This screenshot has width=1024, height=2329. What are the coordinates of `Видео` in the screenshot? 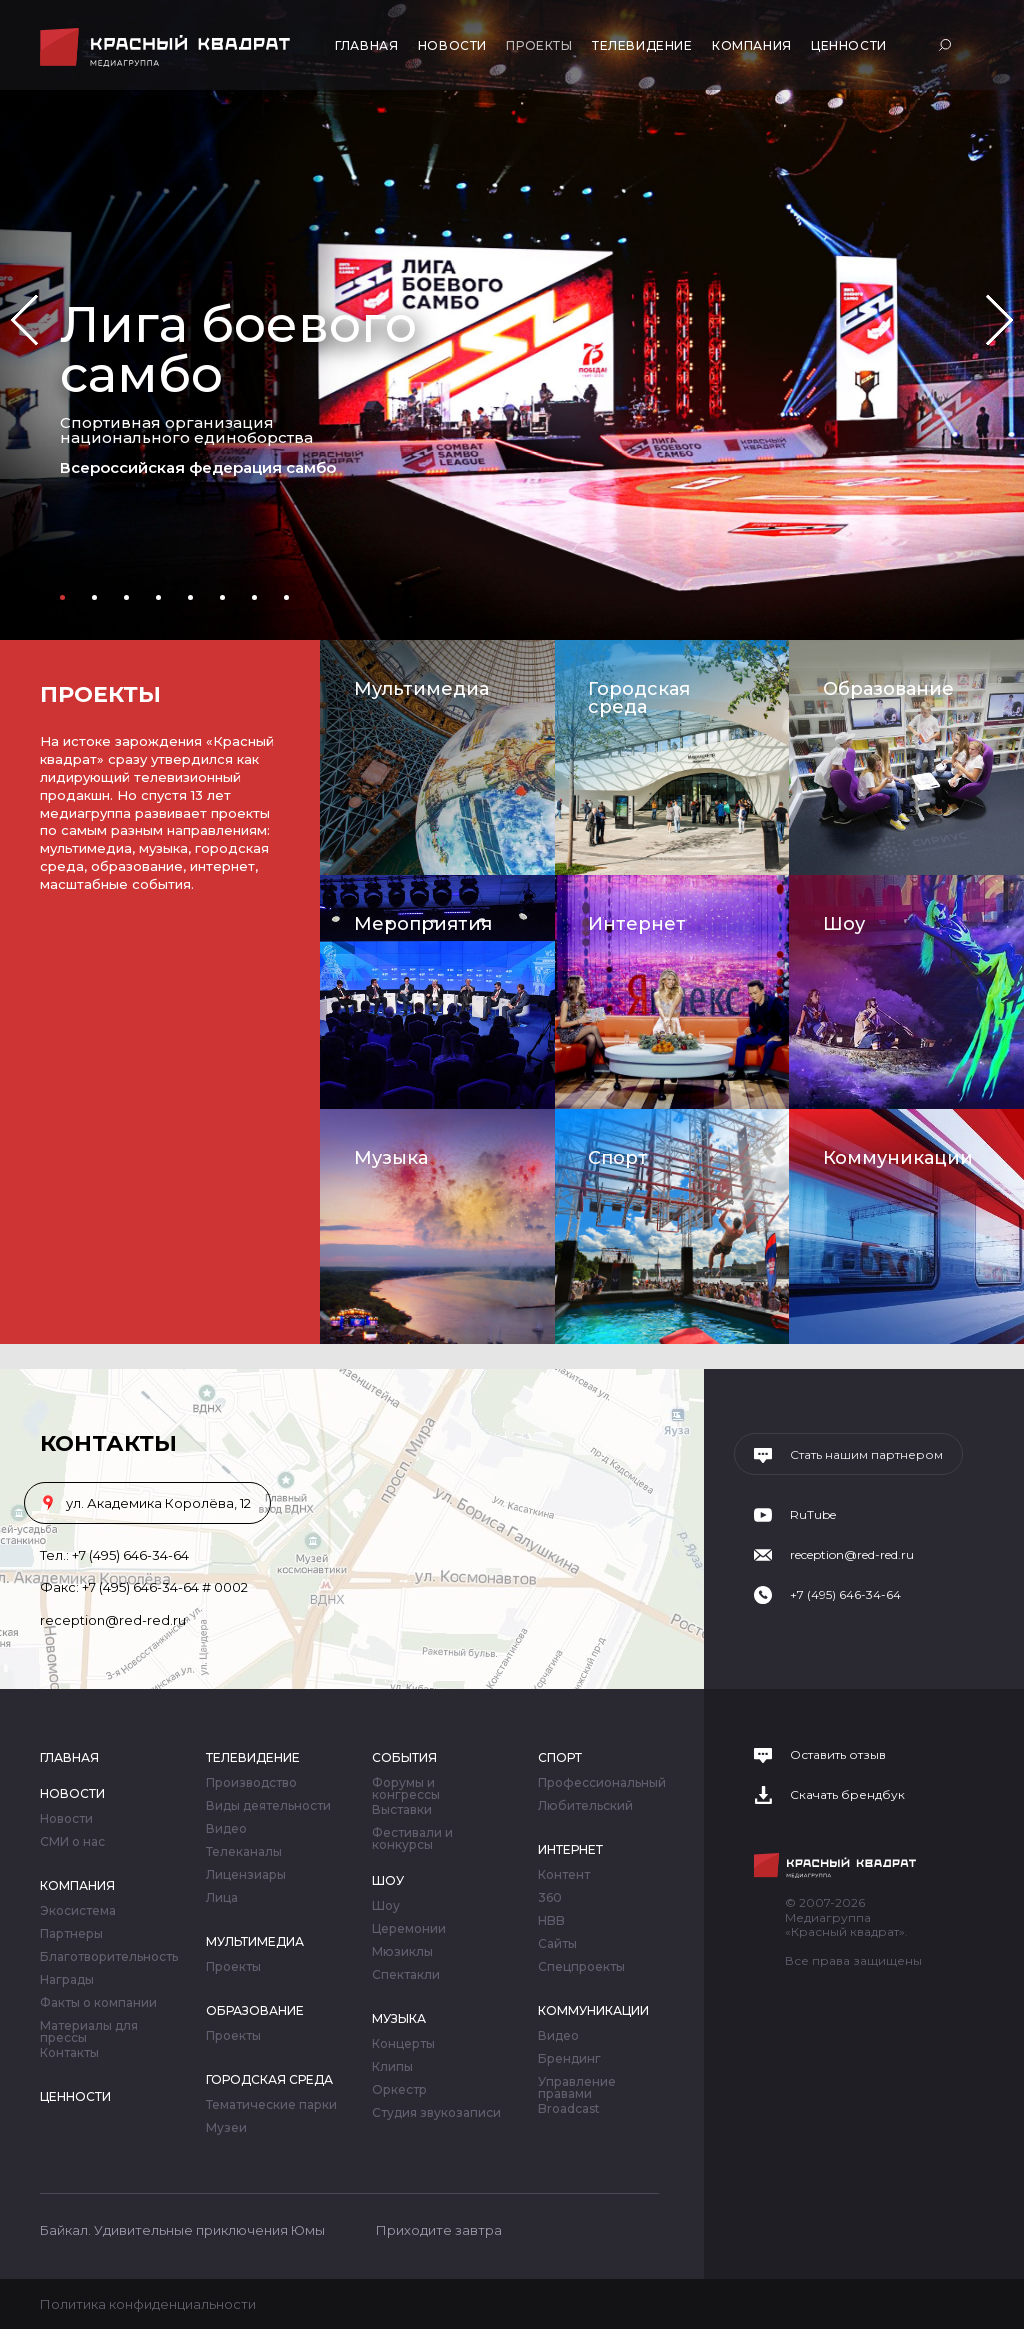 It's located at (226, 1829).